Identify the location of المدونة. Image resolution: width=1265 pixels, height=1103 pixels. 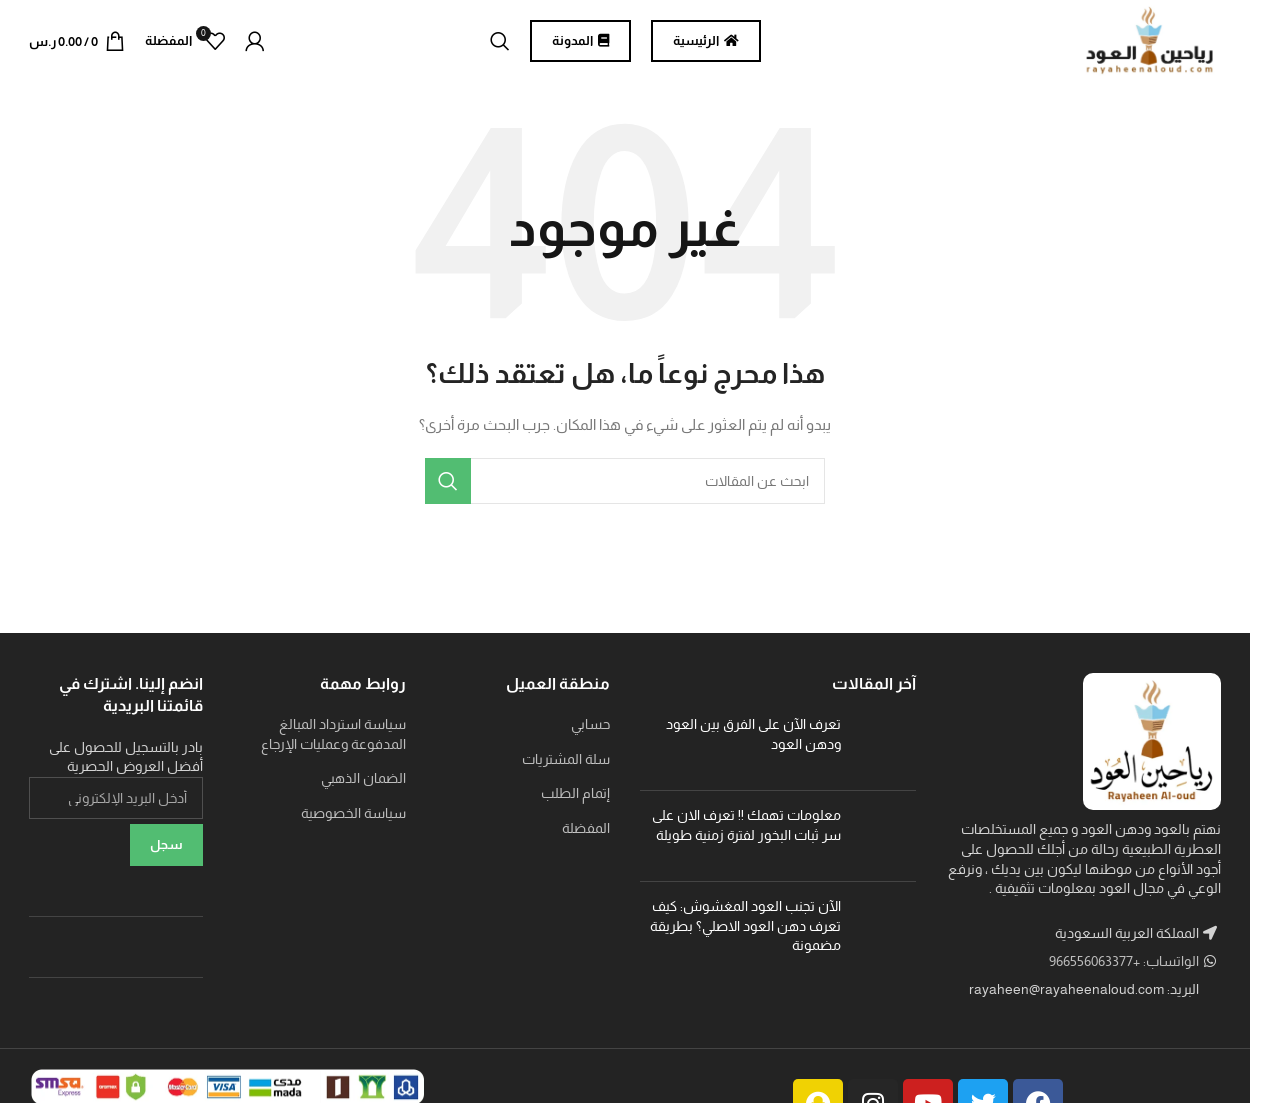
(580, 45).